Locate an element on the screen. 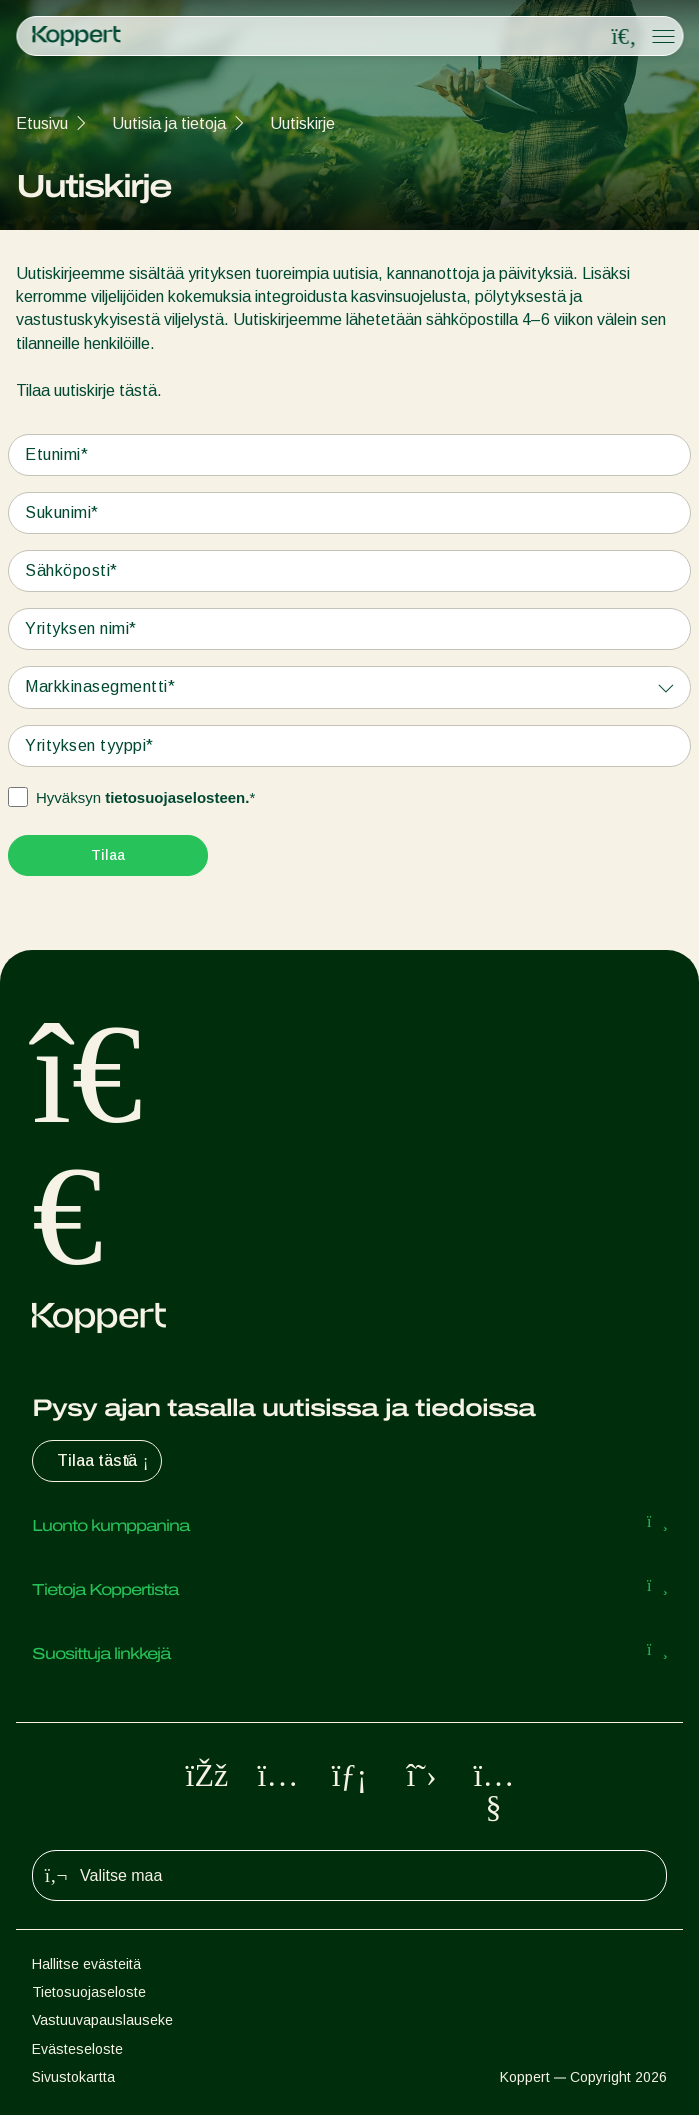 This screenshot has width=699, height=2115. Sivustokartta is located at coordinates (73, 2077).